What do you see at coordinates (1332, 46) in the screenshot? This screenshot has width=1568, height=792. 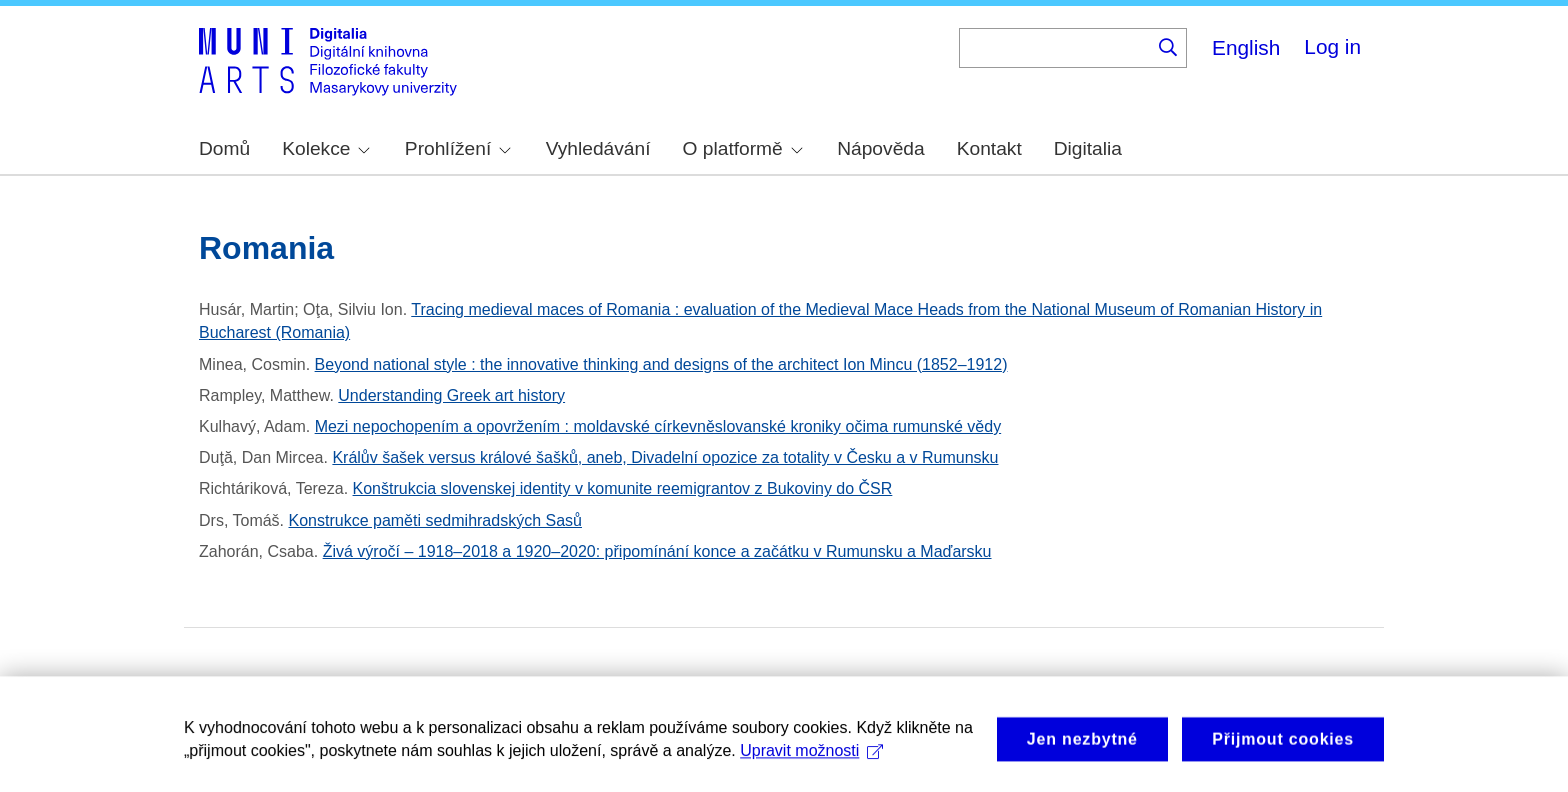 I see `Log in` at bounding box center [1332, 46].